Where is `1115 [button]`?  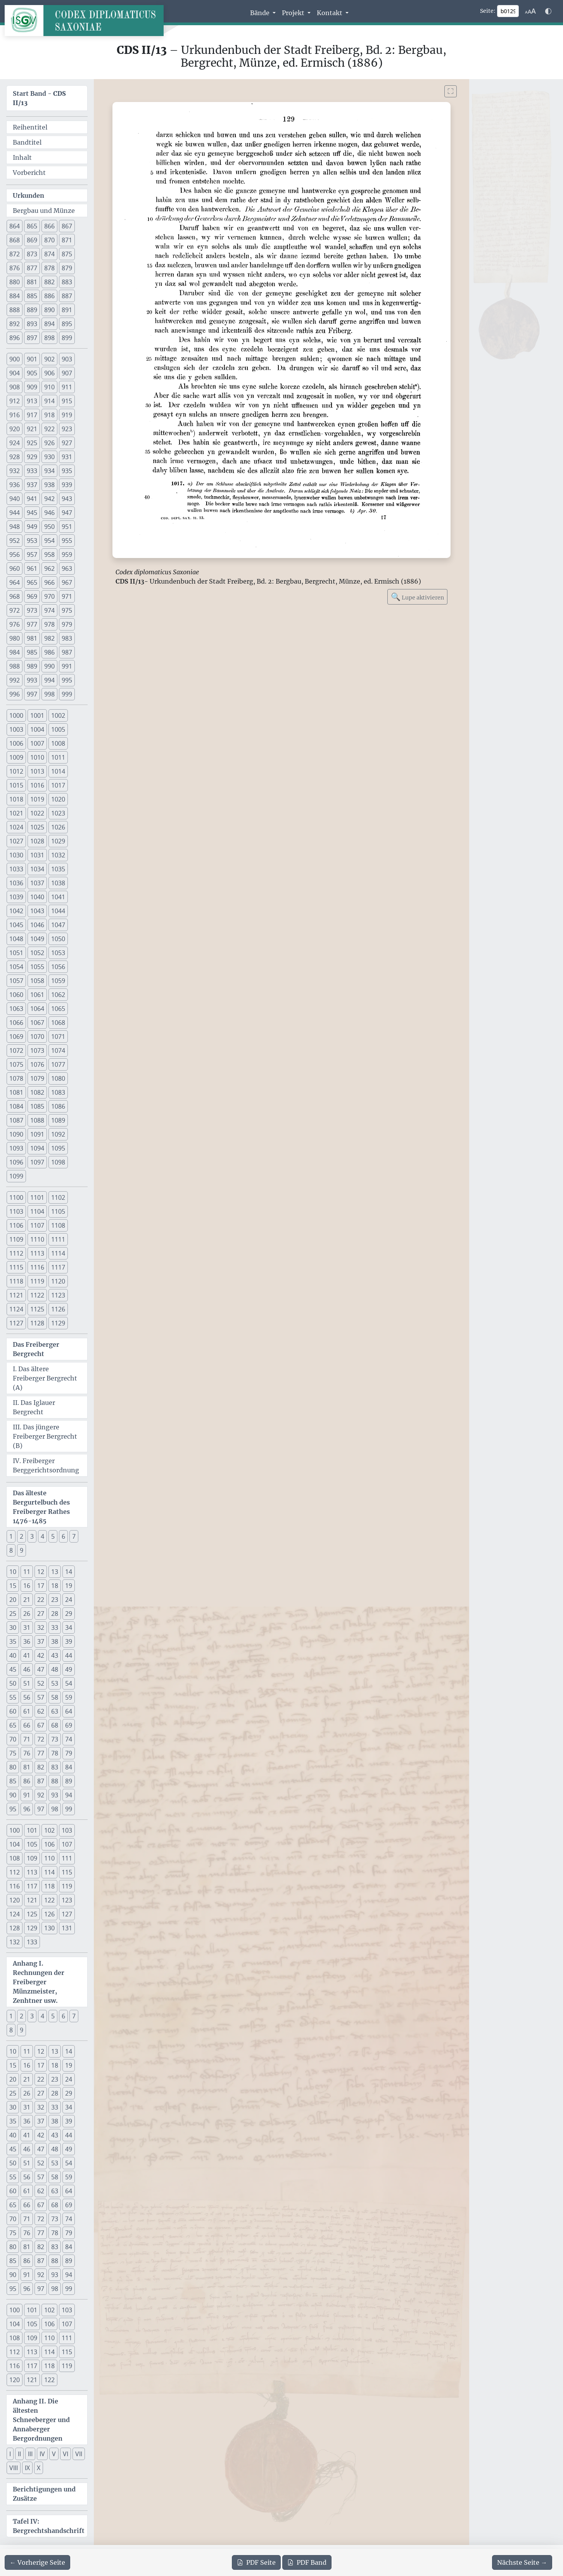
1115 [button] is located at coordinates (16, 1267).